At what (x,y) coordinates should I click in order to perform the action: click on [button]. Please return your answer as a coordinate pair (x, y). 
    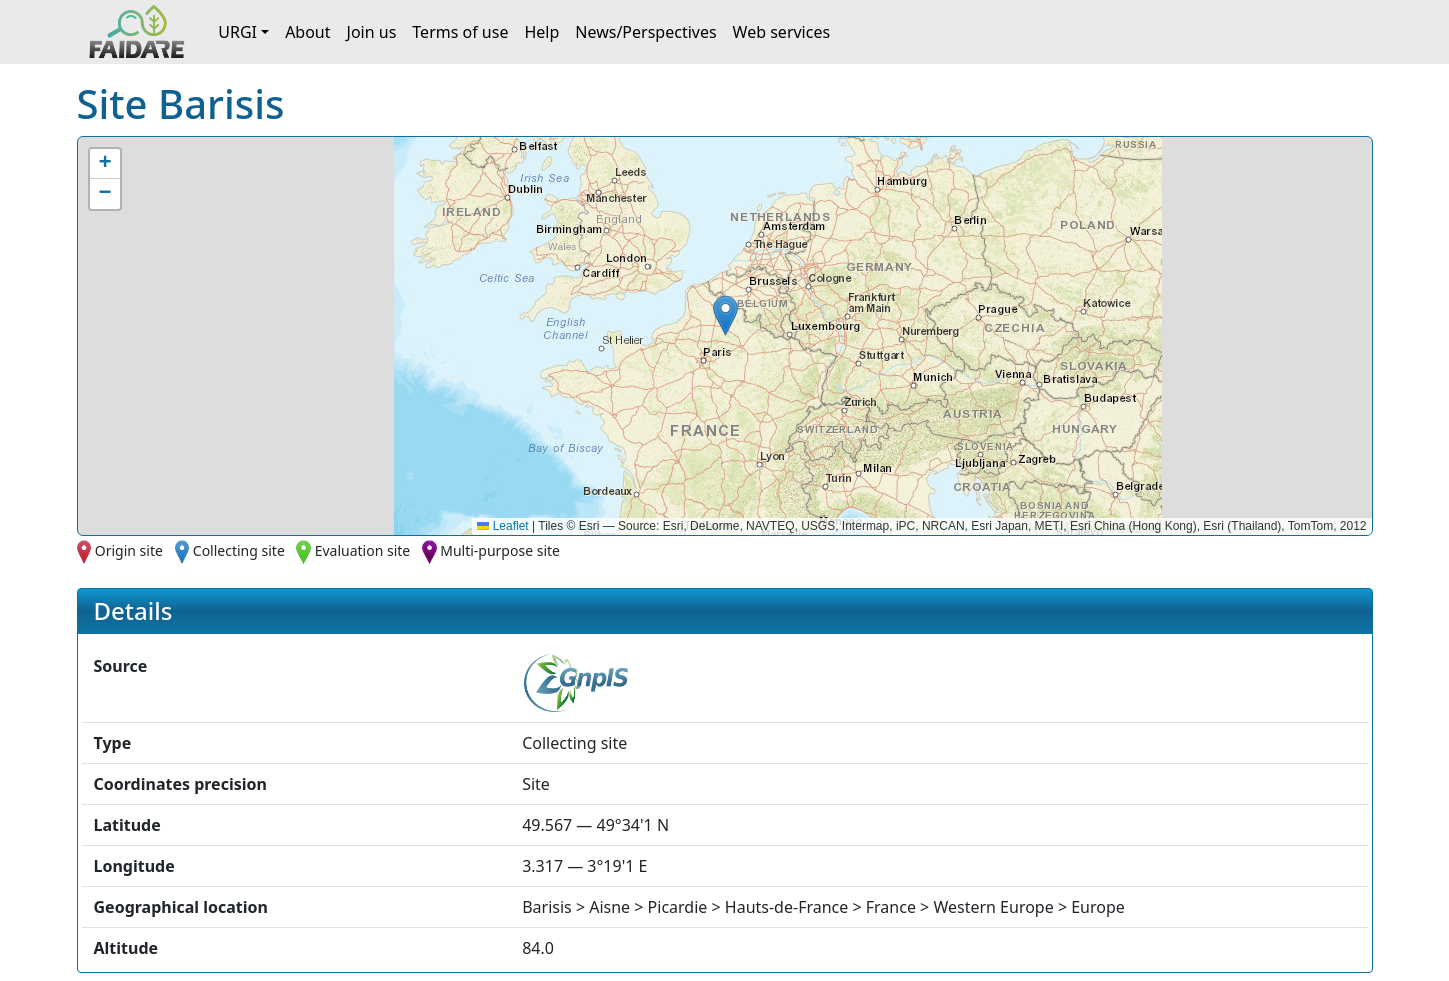
    Looking at the image, I should click on (725, 315).